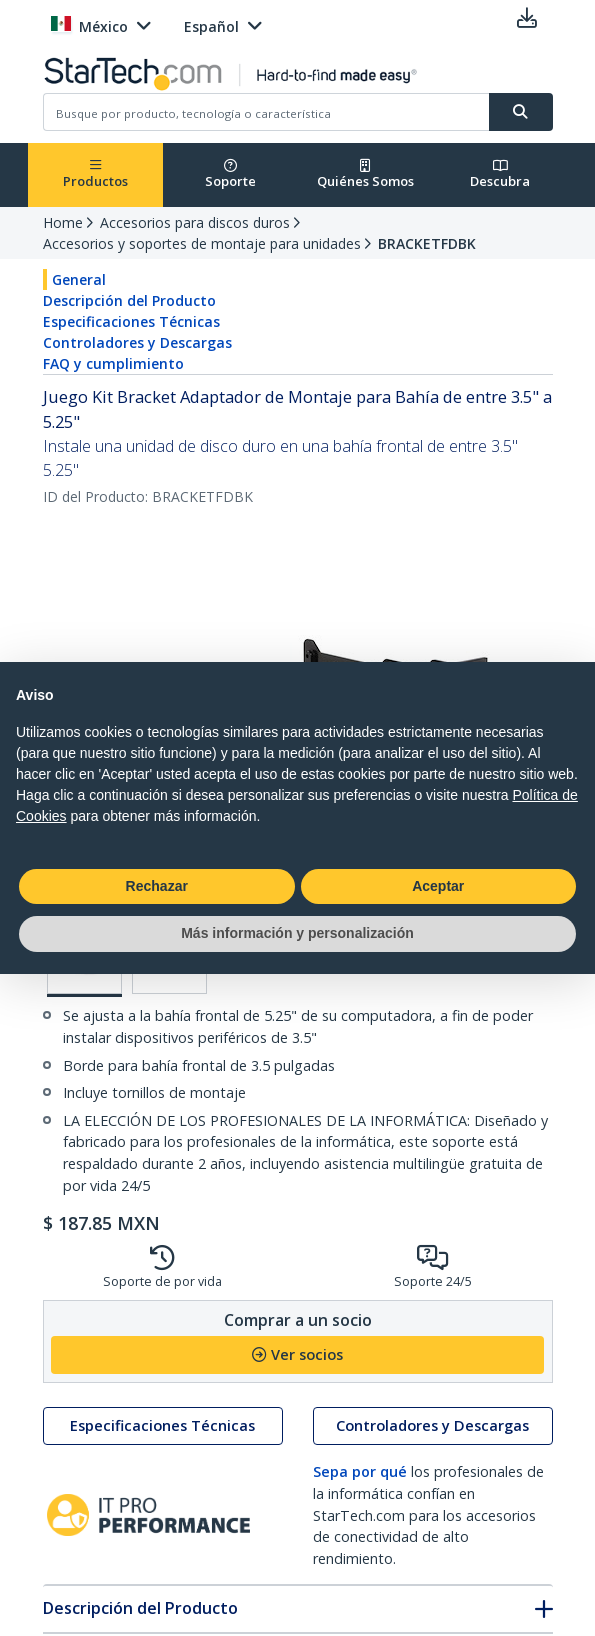  What do you see at coordinates (79, 279) in the screenshot?
I see `General` at bounding box center [79, 279].